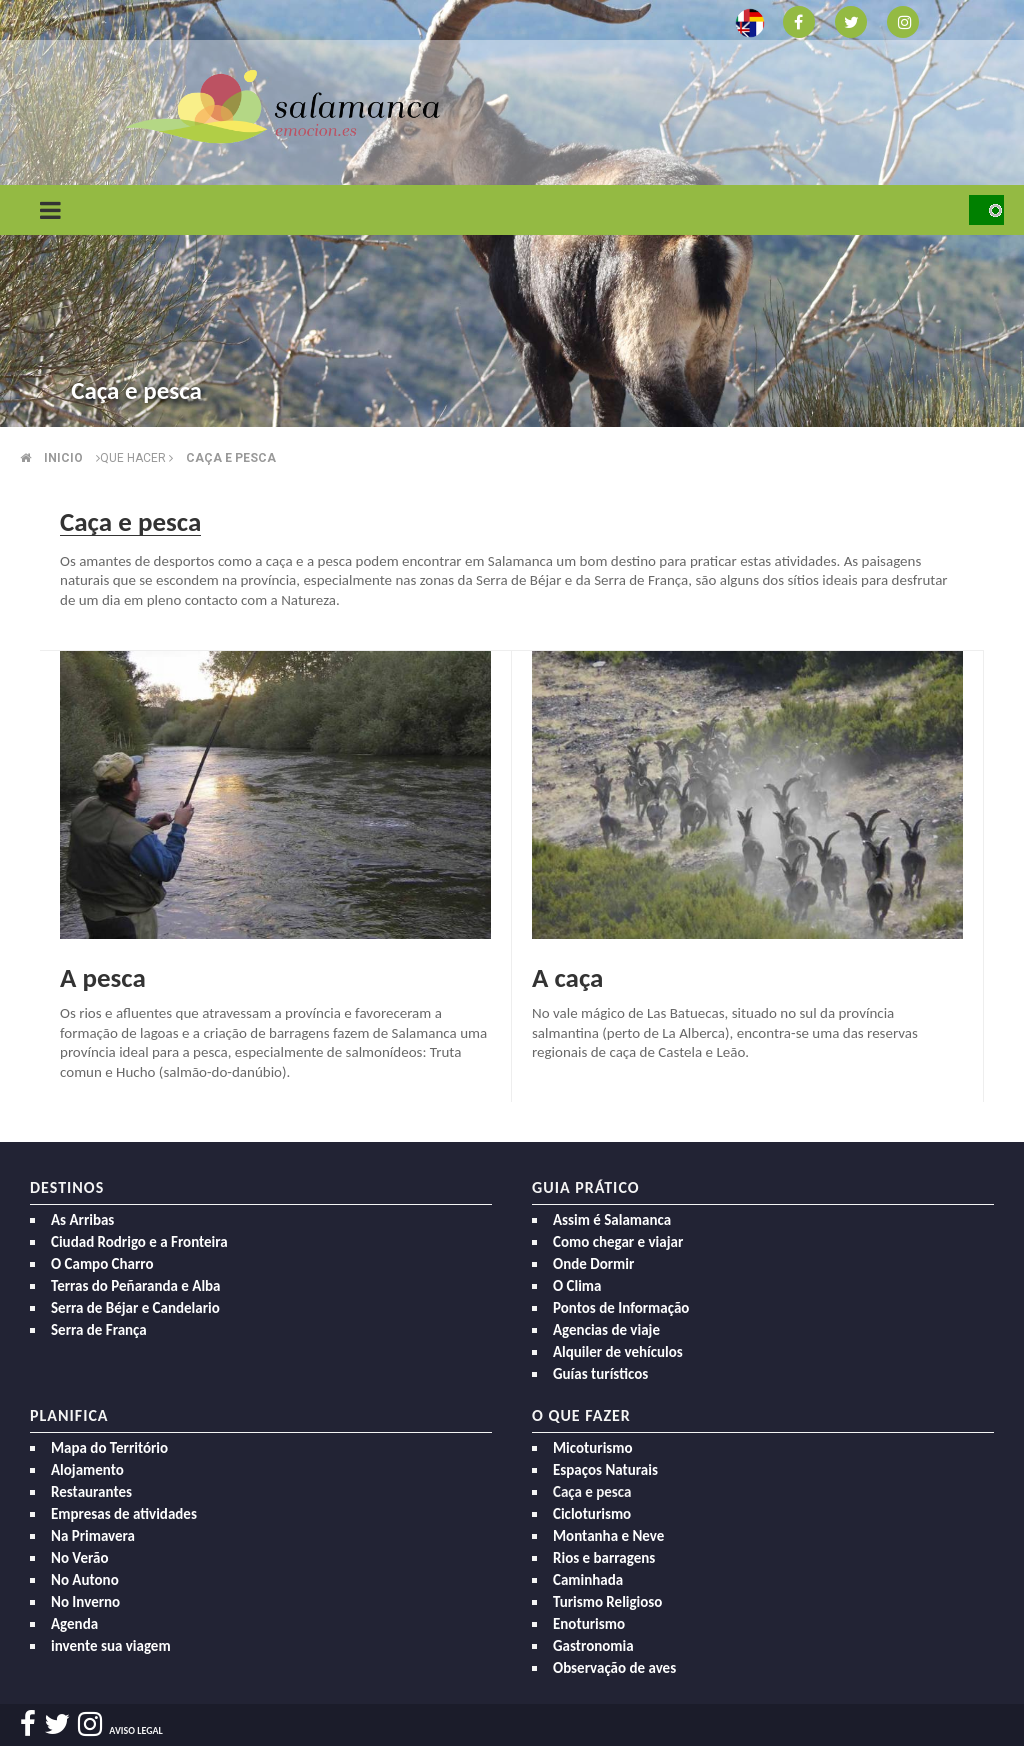 This screenshot has height=1746, width=1024. Describe the element at coordinates (231, 458) in the screenshot. I see `Caça e pesca` at that location.